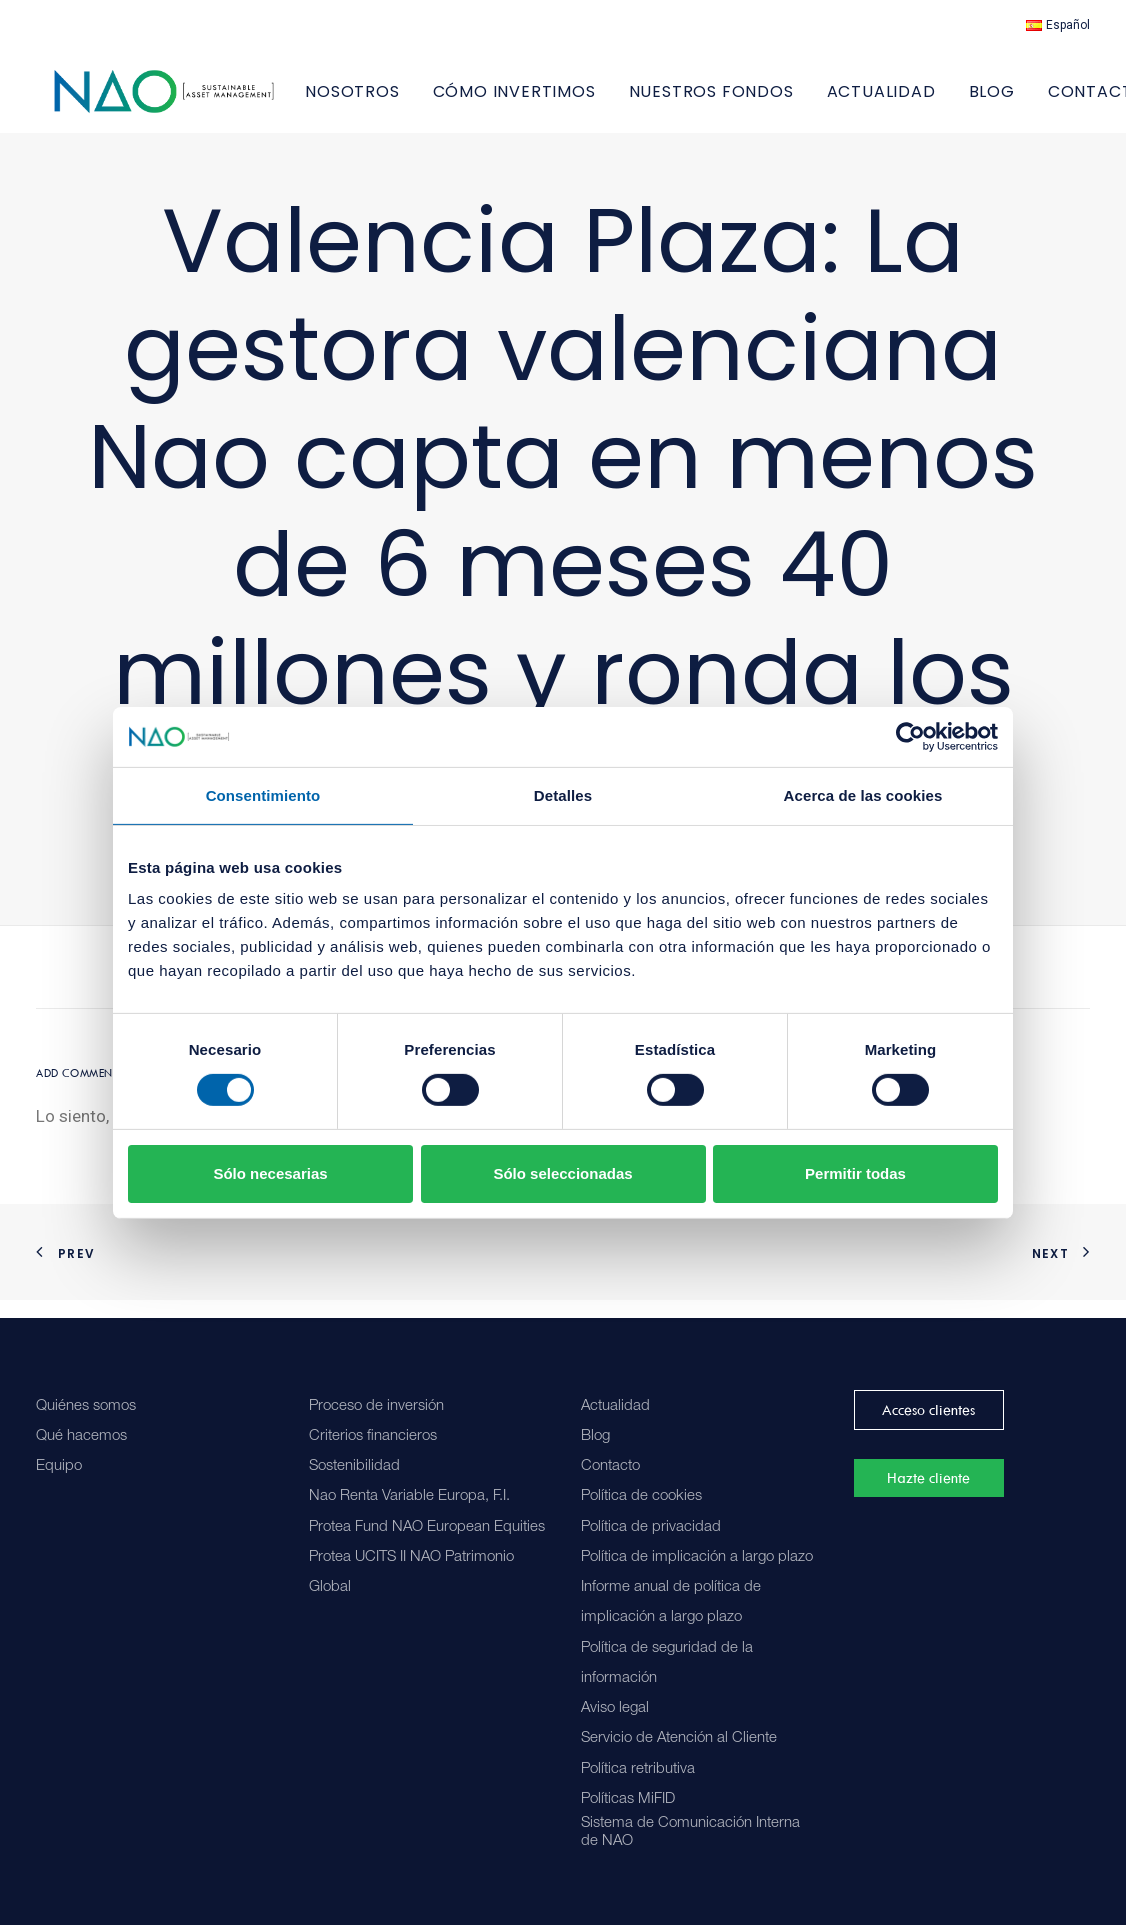 The image size is (1126, 1925). I want to click on CÓMO INVERTIMOS [button], so click(566, 100).